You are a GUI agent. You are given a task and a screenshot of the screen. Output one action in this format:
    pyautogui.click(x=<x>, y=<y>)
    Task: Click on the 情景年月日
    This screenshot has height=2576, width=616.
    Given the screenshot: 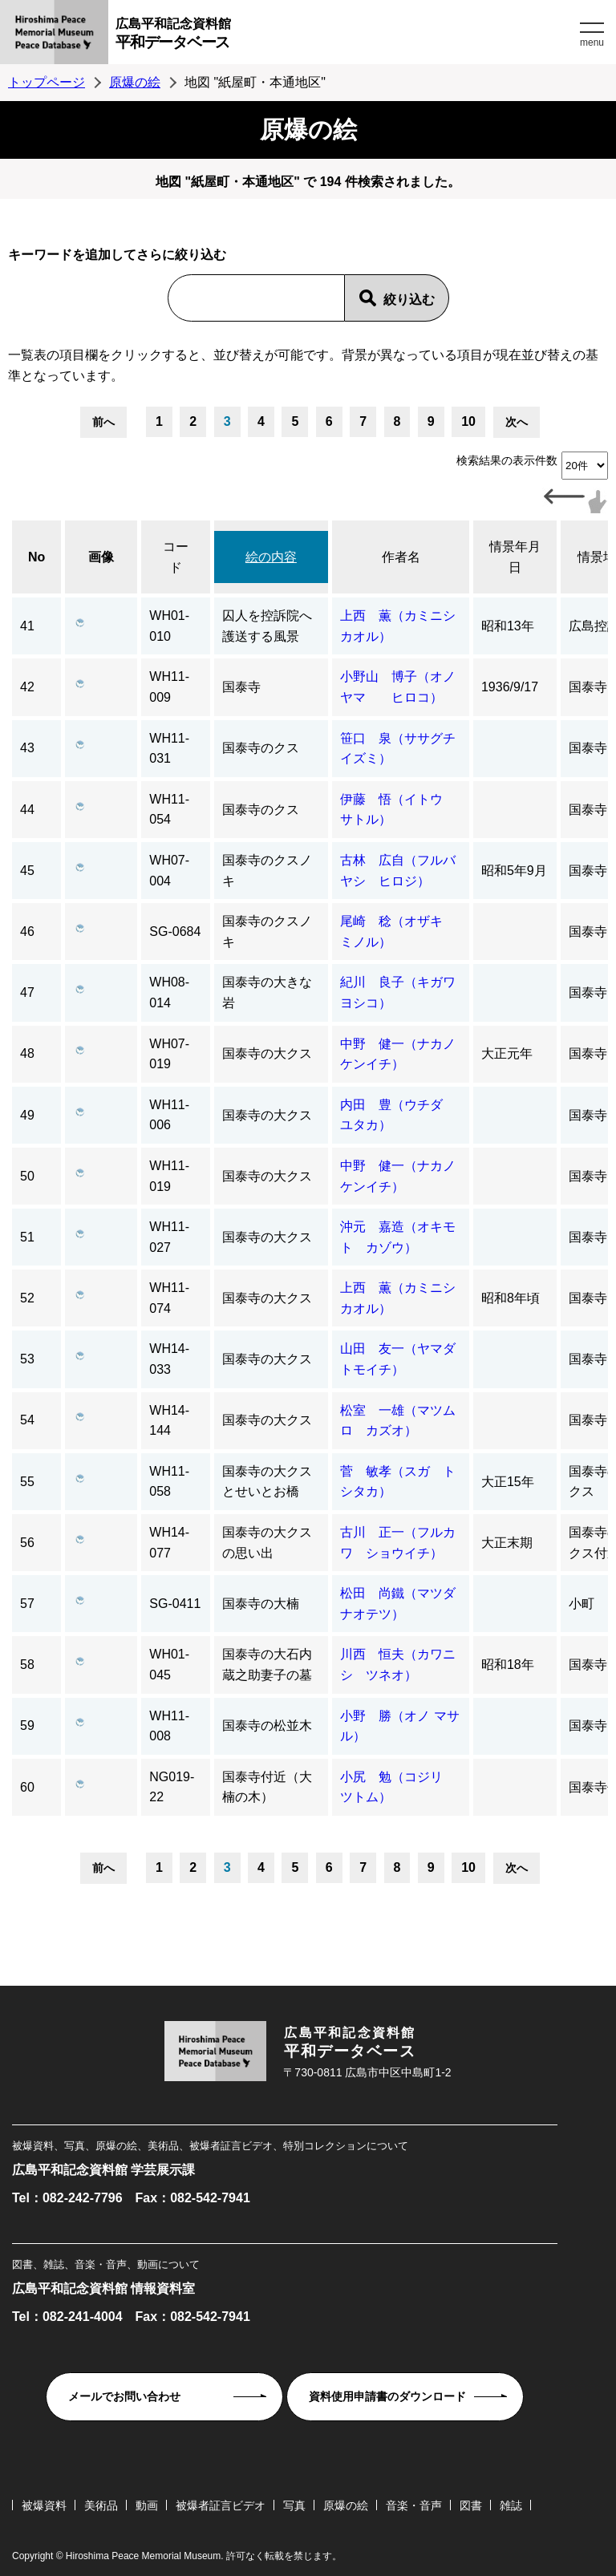 What is the action you would take?
    pyautogui.click(x=515, y=557)
    